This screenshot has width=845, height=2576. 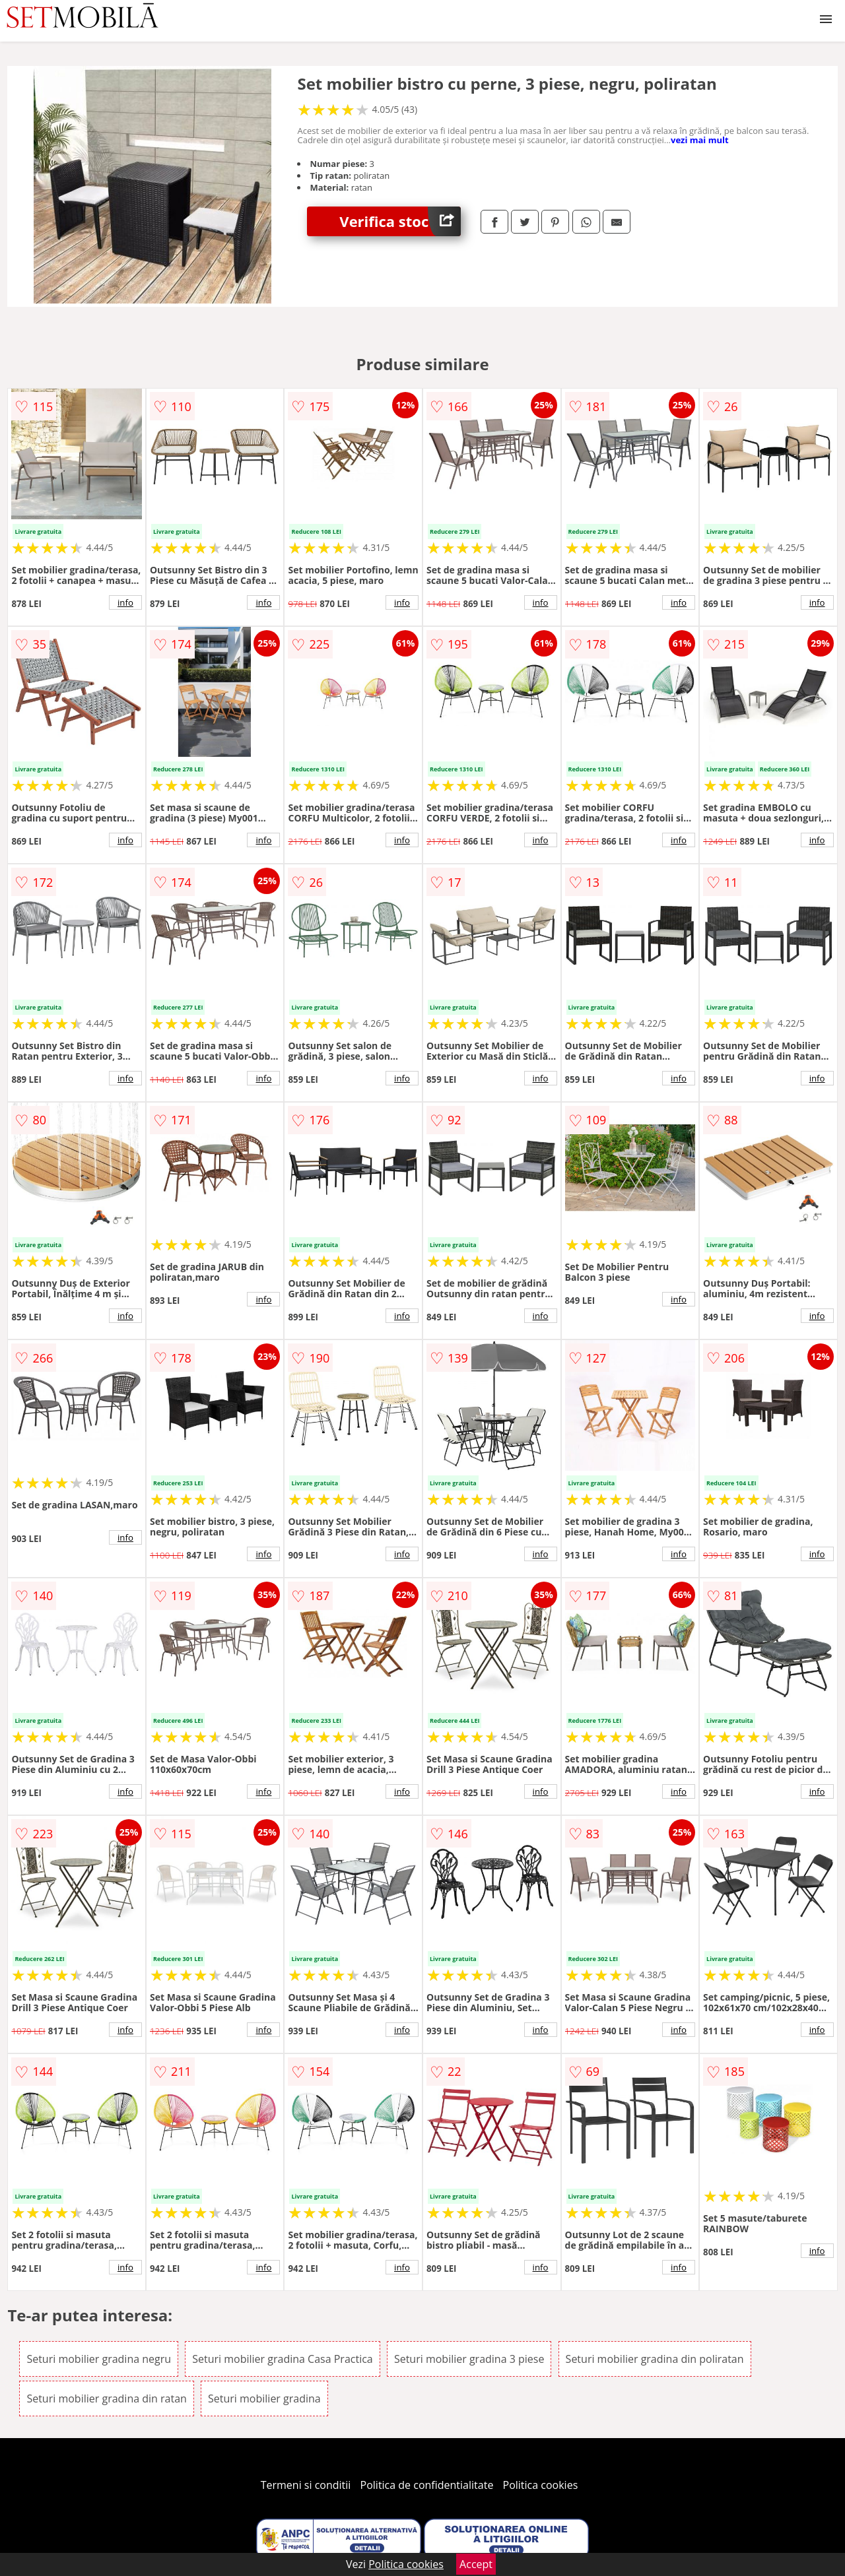 What do you see at coordinates (282, 2359) in the screenshot?
I see `Seturi mobilier gradina Casa Practica` at bounding box center [282, 2359].